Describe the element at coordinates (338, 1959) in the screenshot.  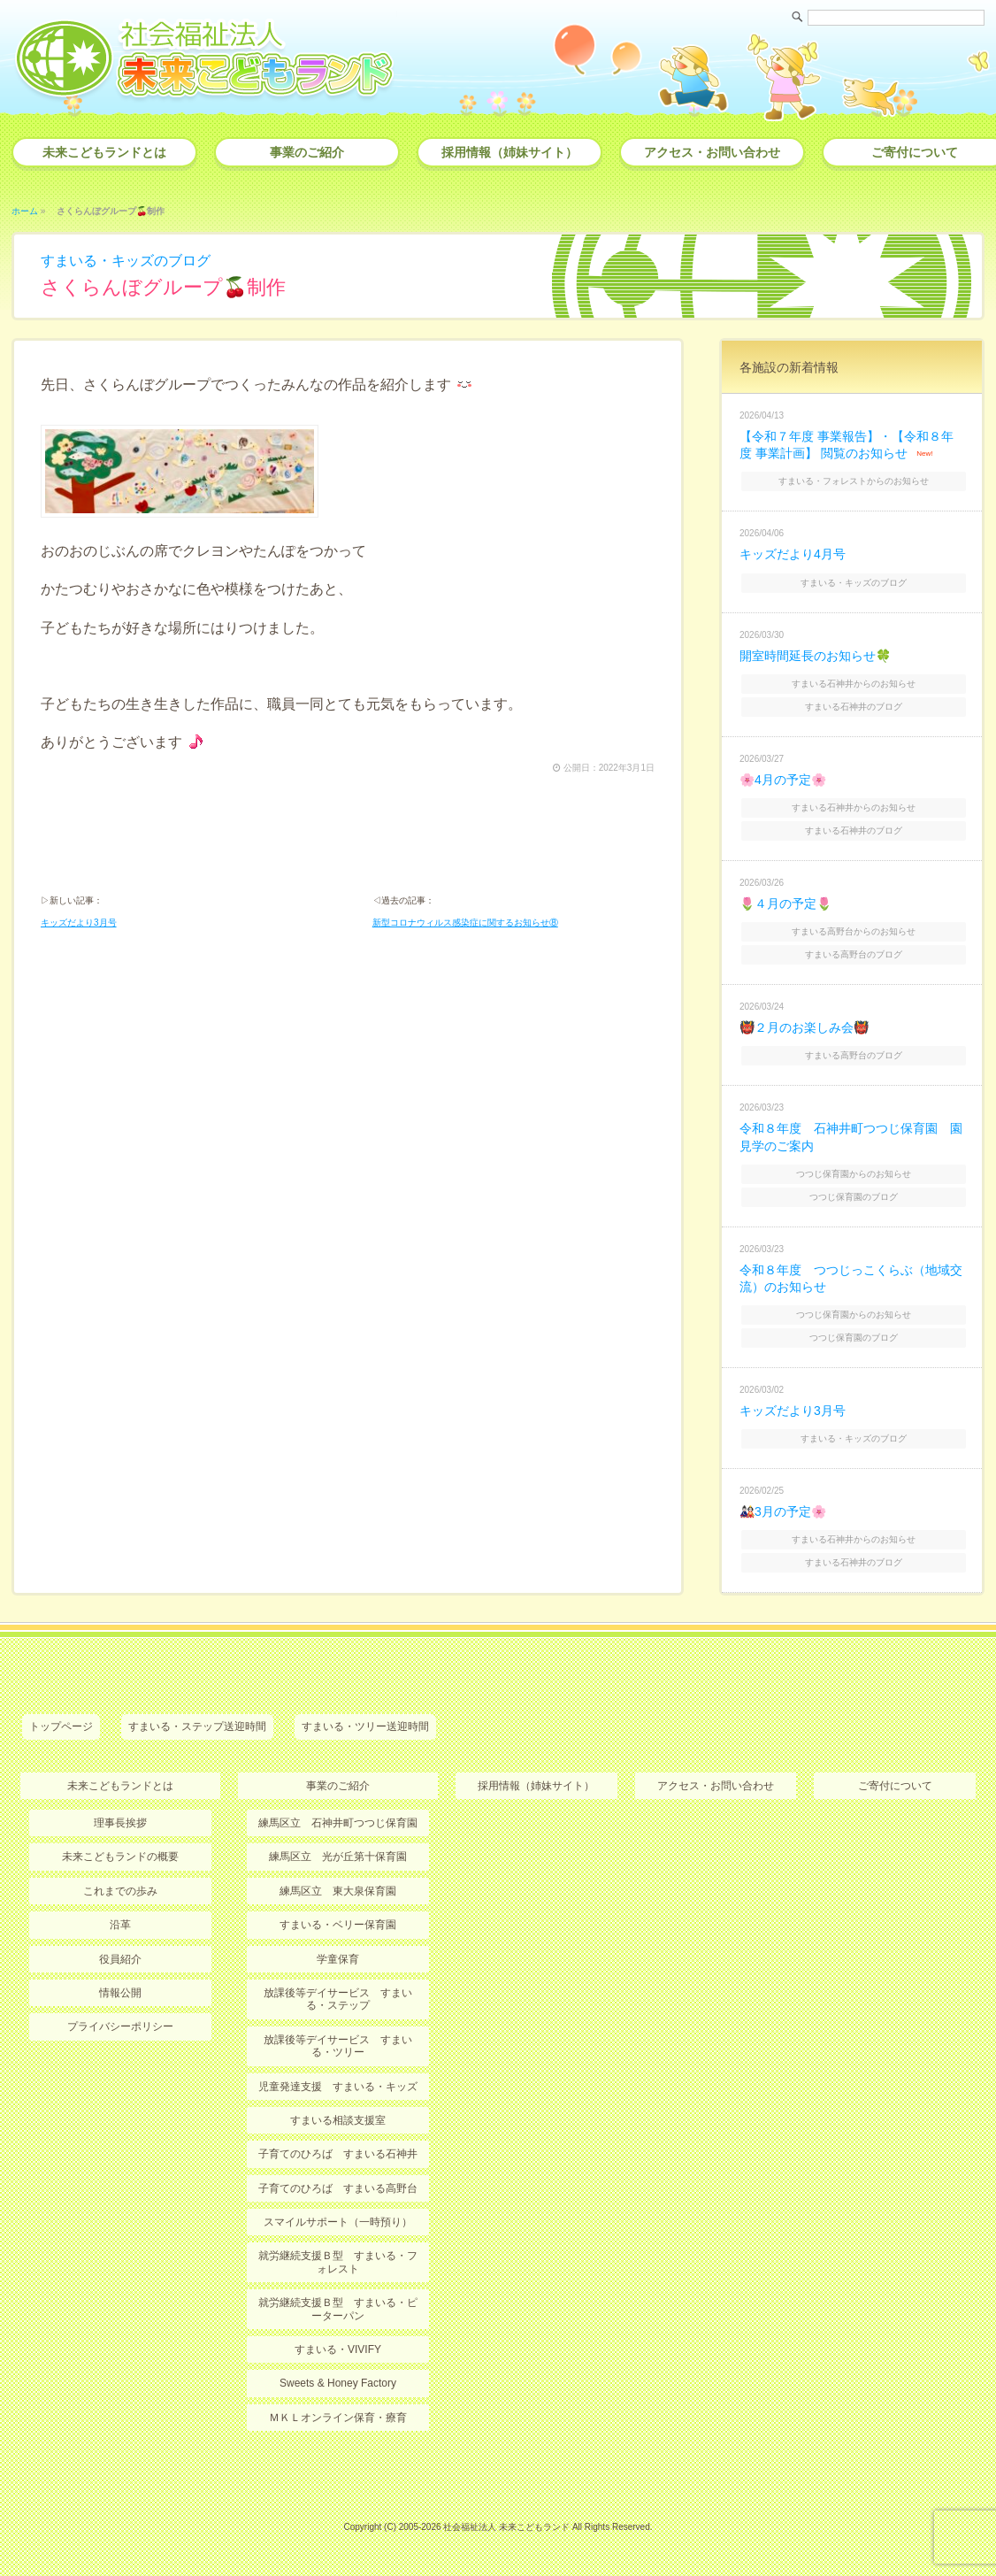
I see `学童保育` at that location.